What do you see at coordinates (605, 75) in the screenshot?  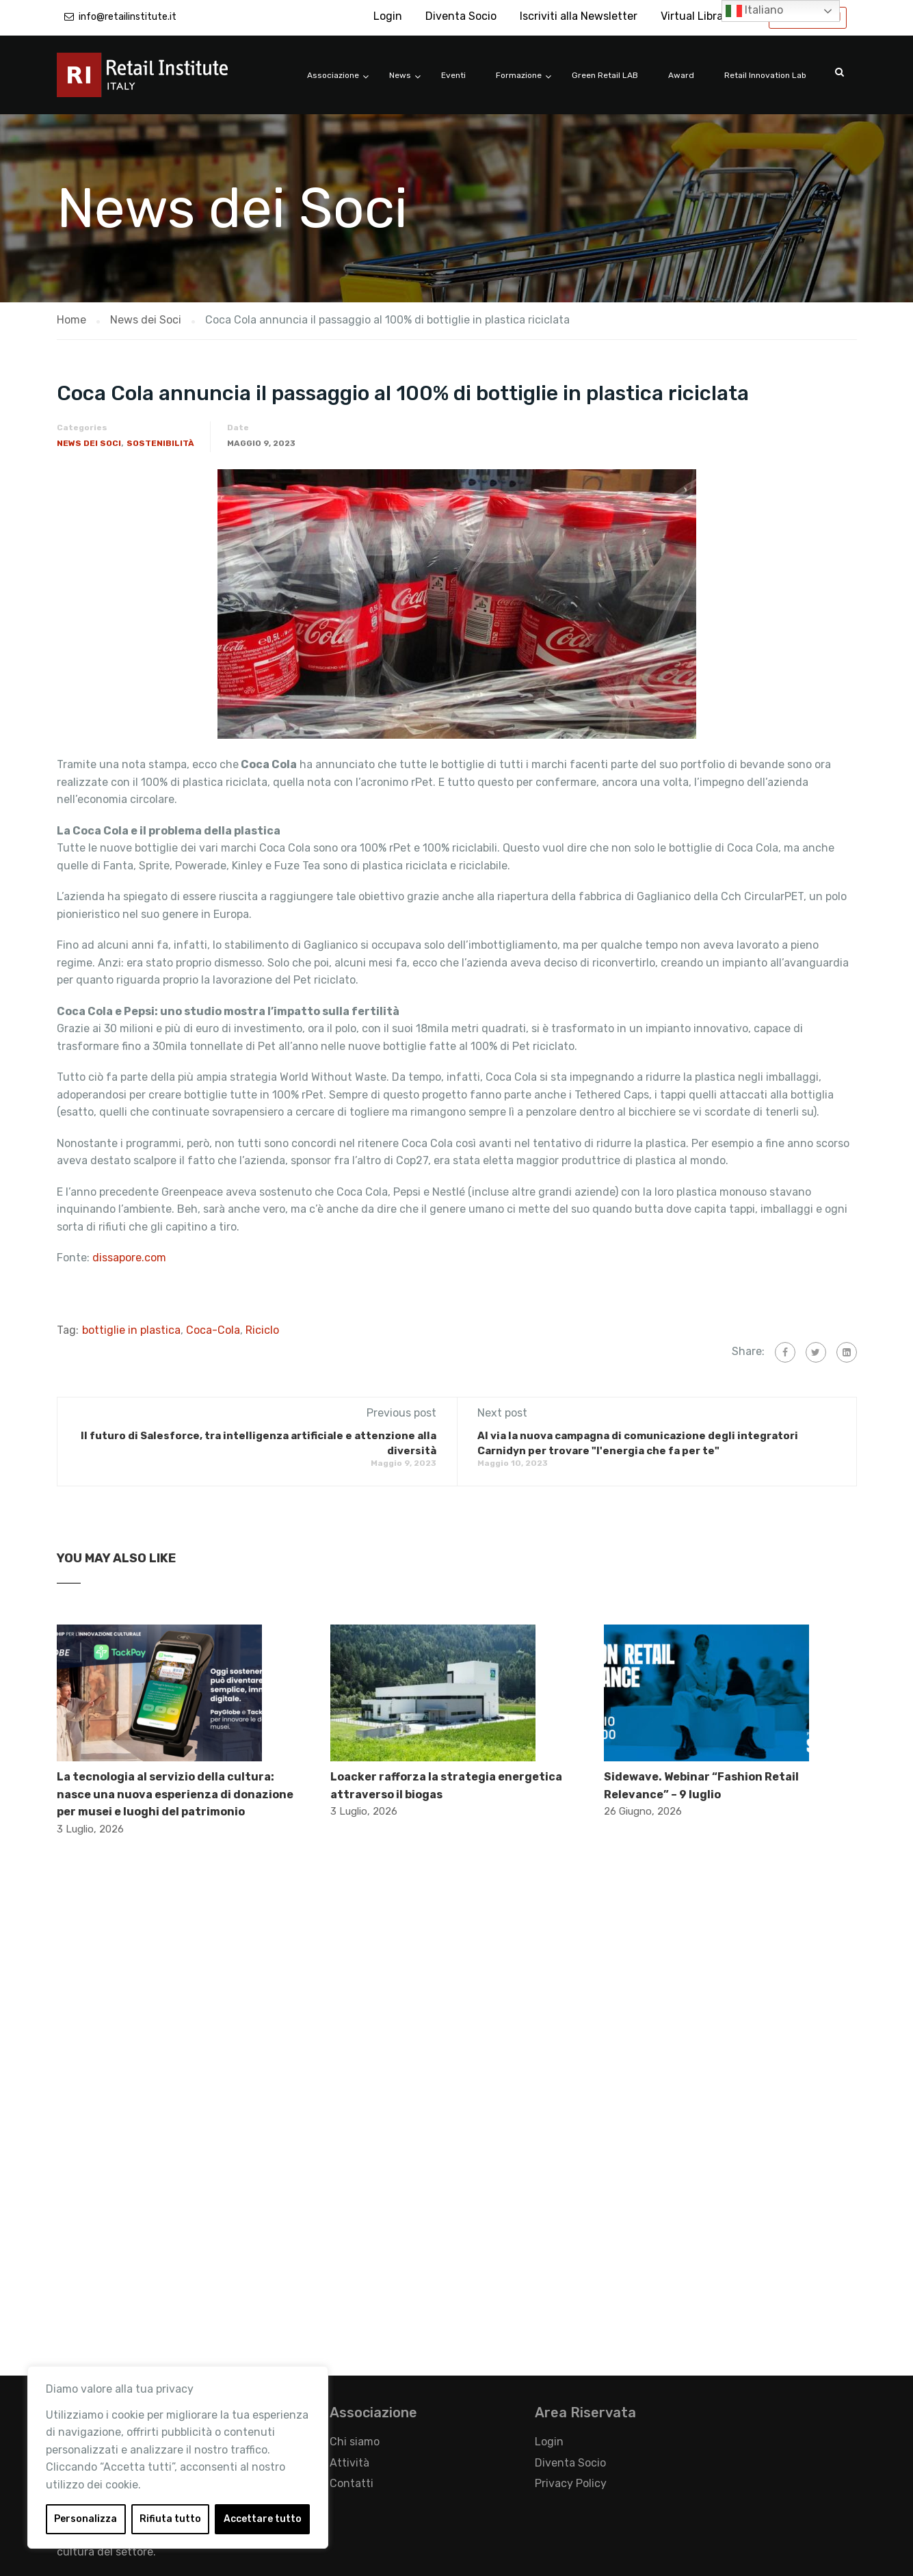 I see `Green Retail LAB` at bounding box center [605, 75].